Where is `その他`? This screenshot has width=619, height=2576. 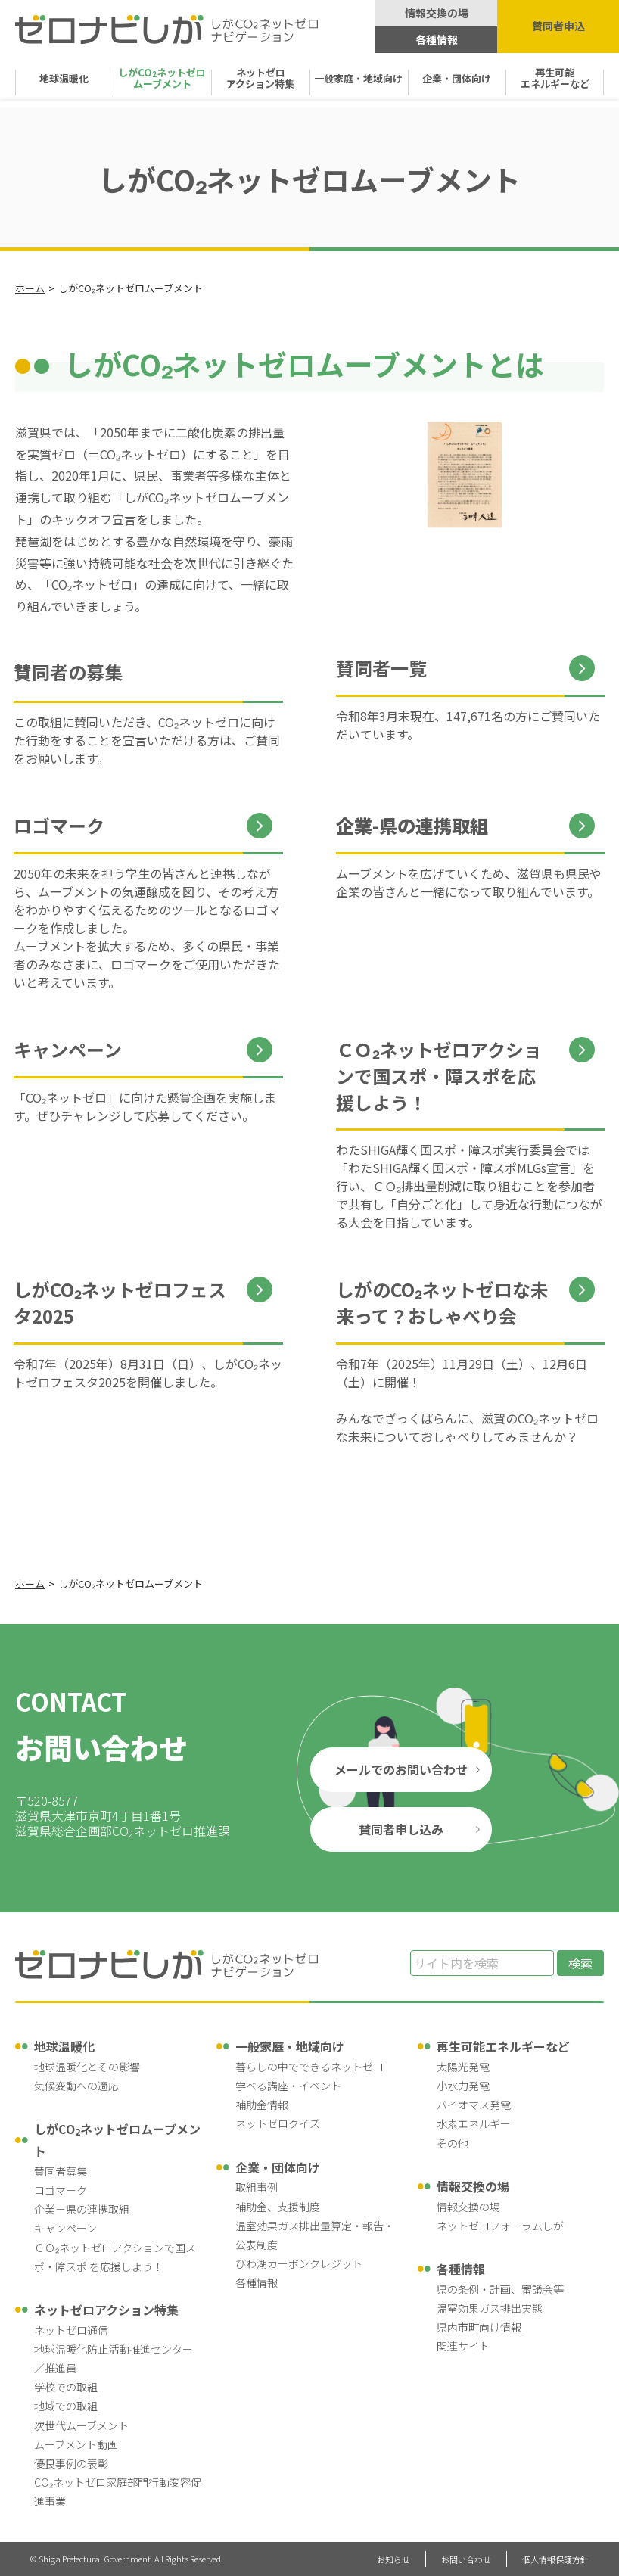
その他 is located at coordinates (452, 2143).